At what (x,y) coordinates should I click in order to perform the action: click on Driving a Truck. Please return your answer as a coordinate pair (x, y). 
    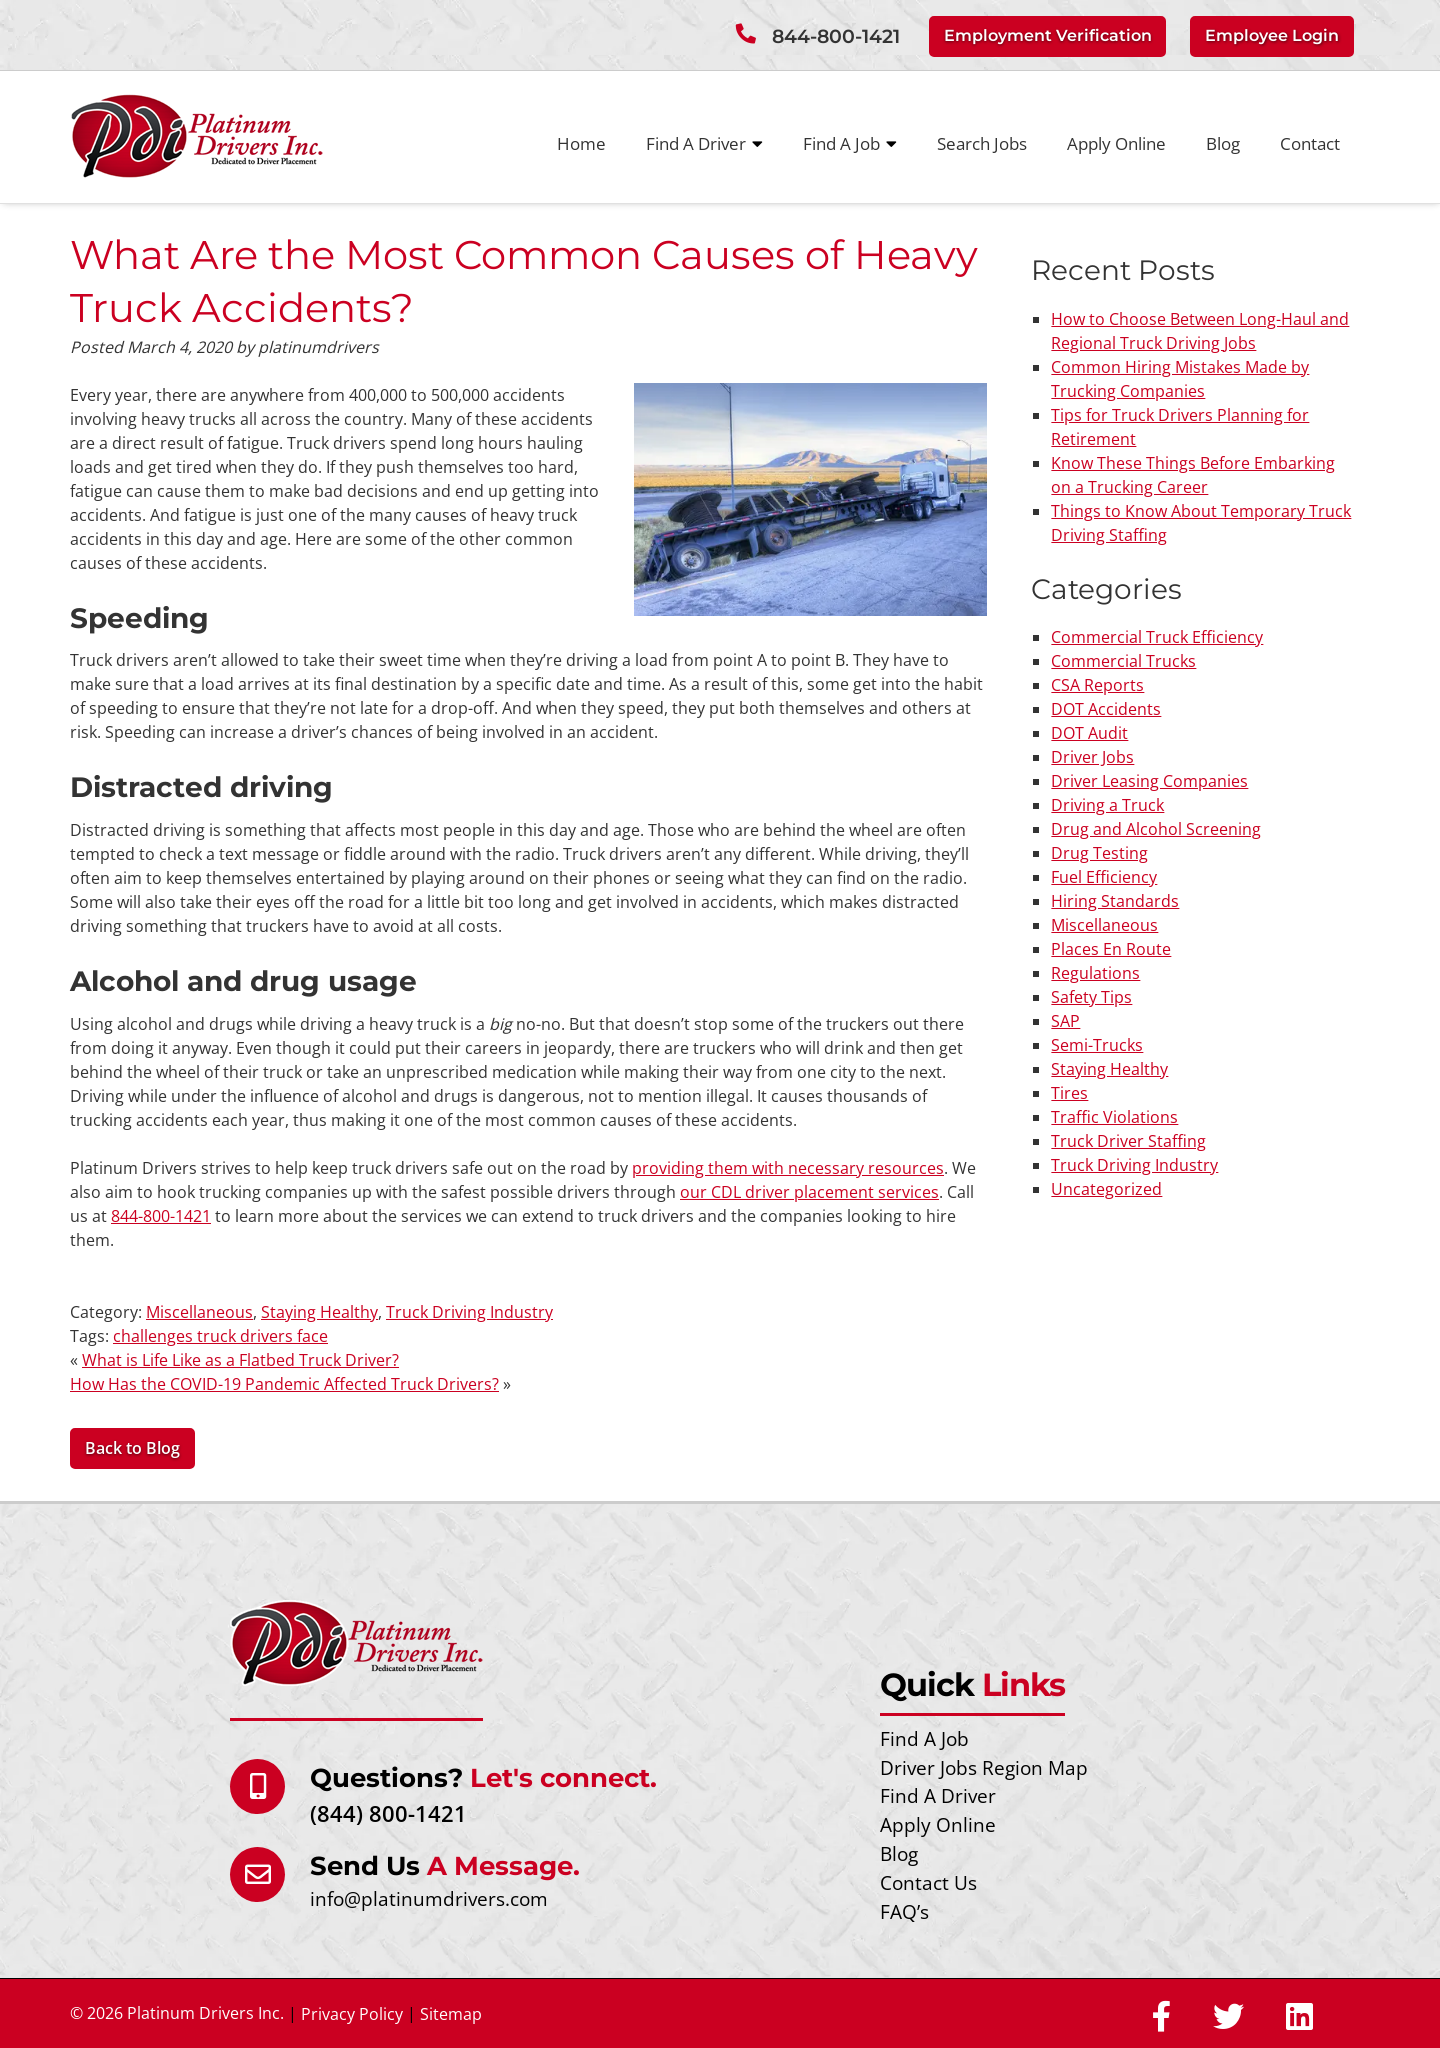
    Looking at the image, I should click on (1107, 804).